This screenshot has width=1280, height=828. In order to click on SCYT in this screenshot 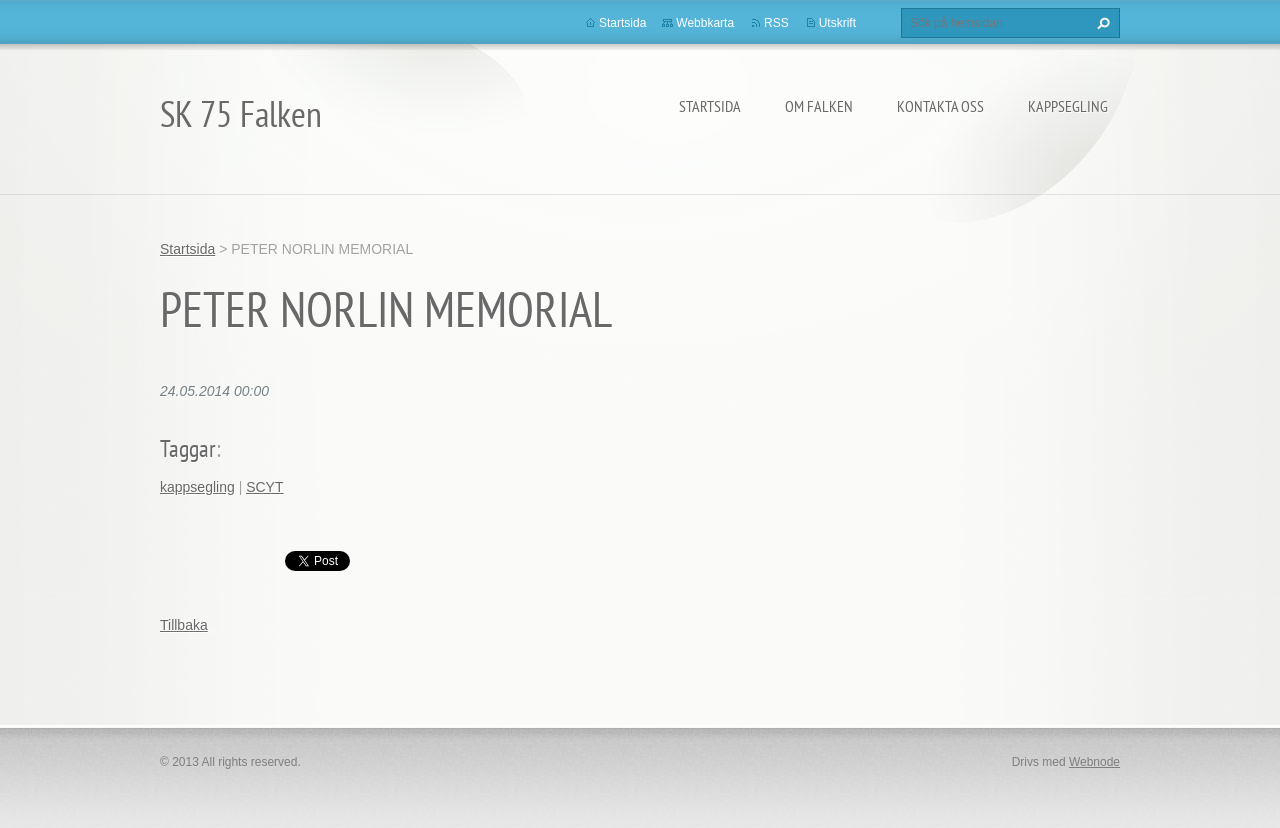, I will do `click(264, 487)`.